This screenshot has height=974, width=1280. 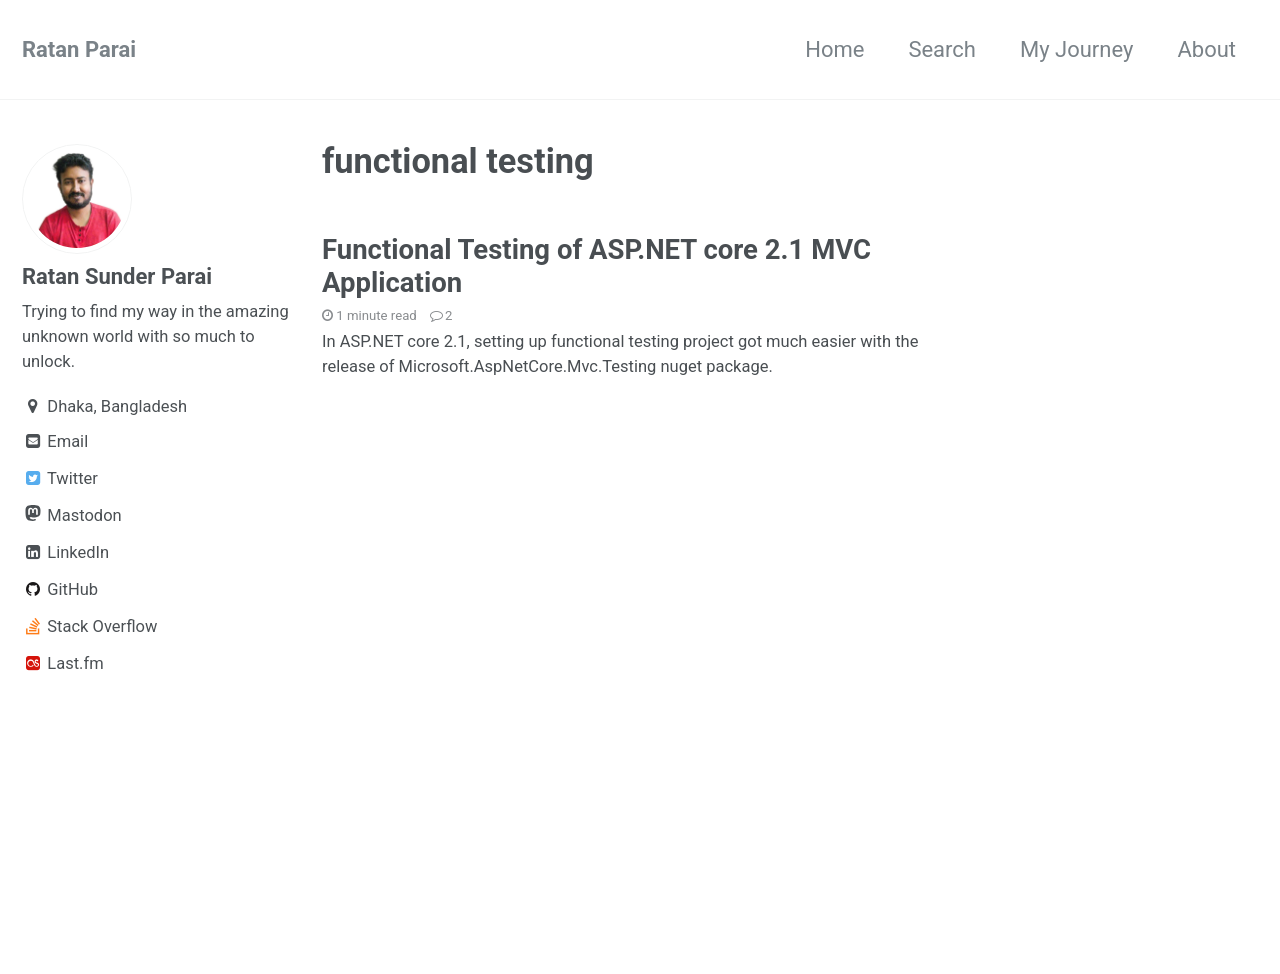 What do you see at coordinates (1206, 49) in the screenshot?
I see `About` at bounding box center [1206, 49].